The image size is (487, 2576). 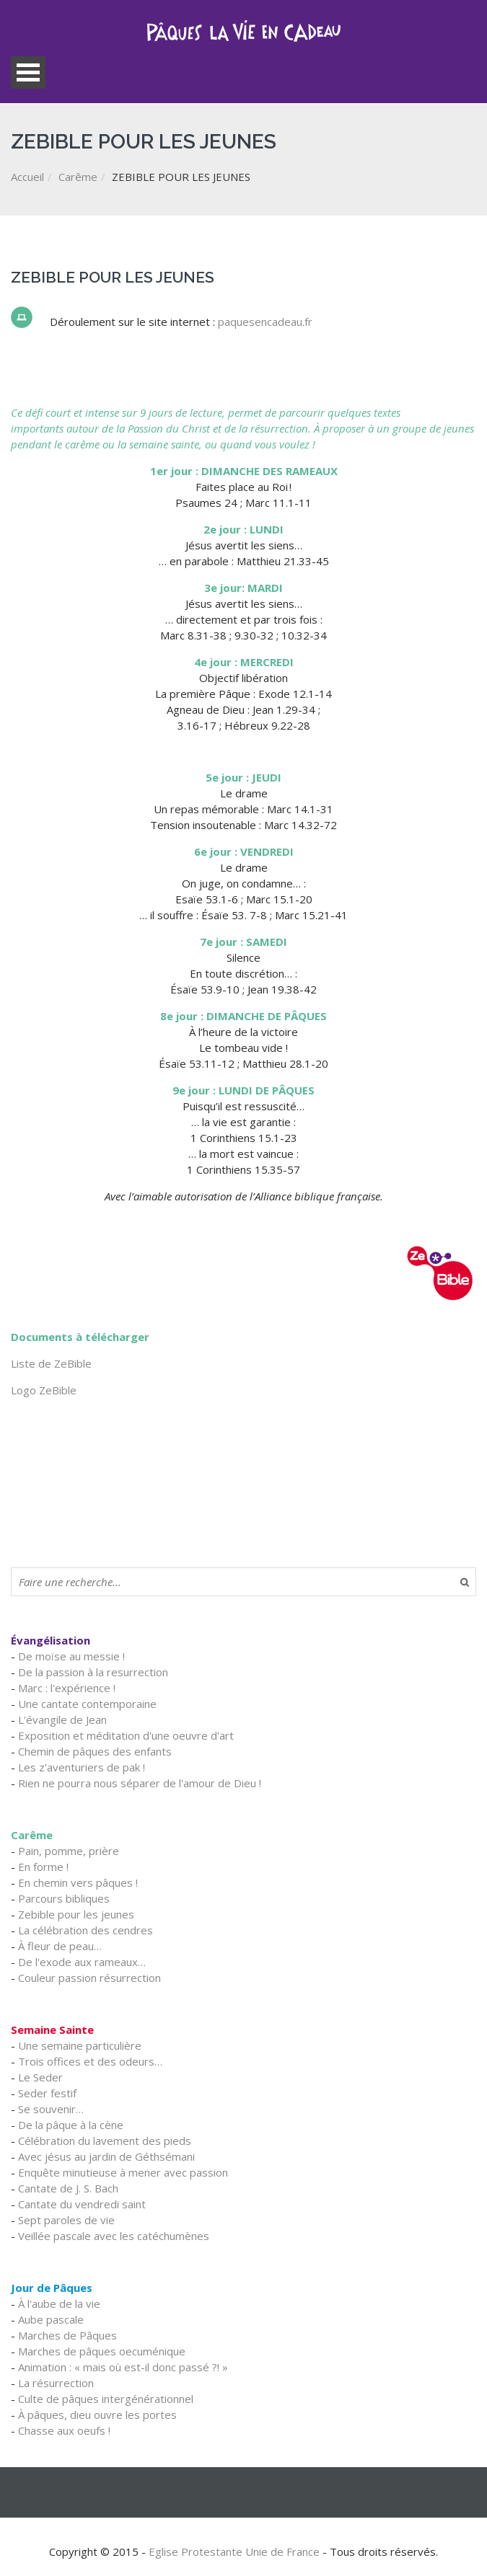 I want to click on La célébration des cendres, so click(x=85, y=1930).